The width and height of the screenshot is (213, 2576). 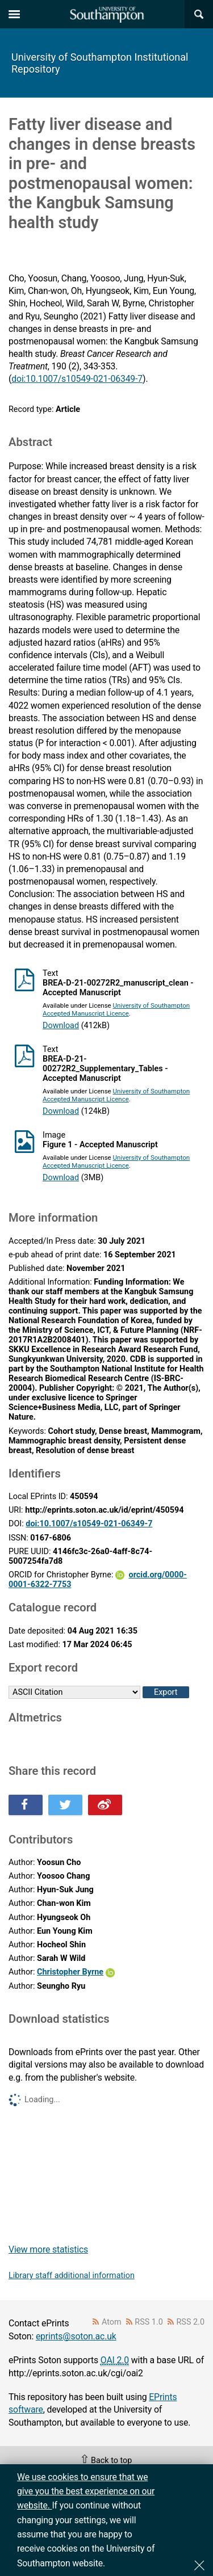 I want to click on University of Southampton Accepted Manuscript Licence, so click(x=116, y=1009).